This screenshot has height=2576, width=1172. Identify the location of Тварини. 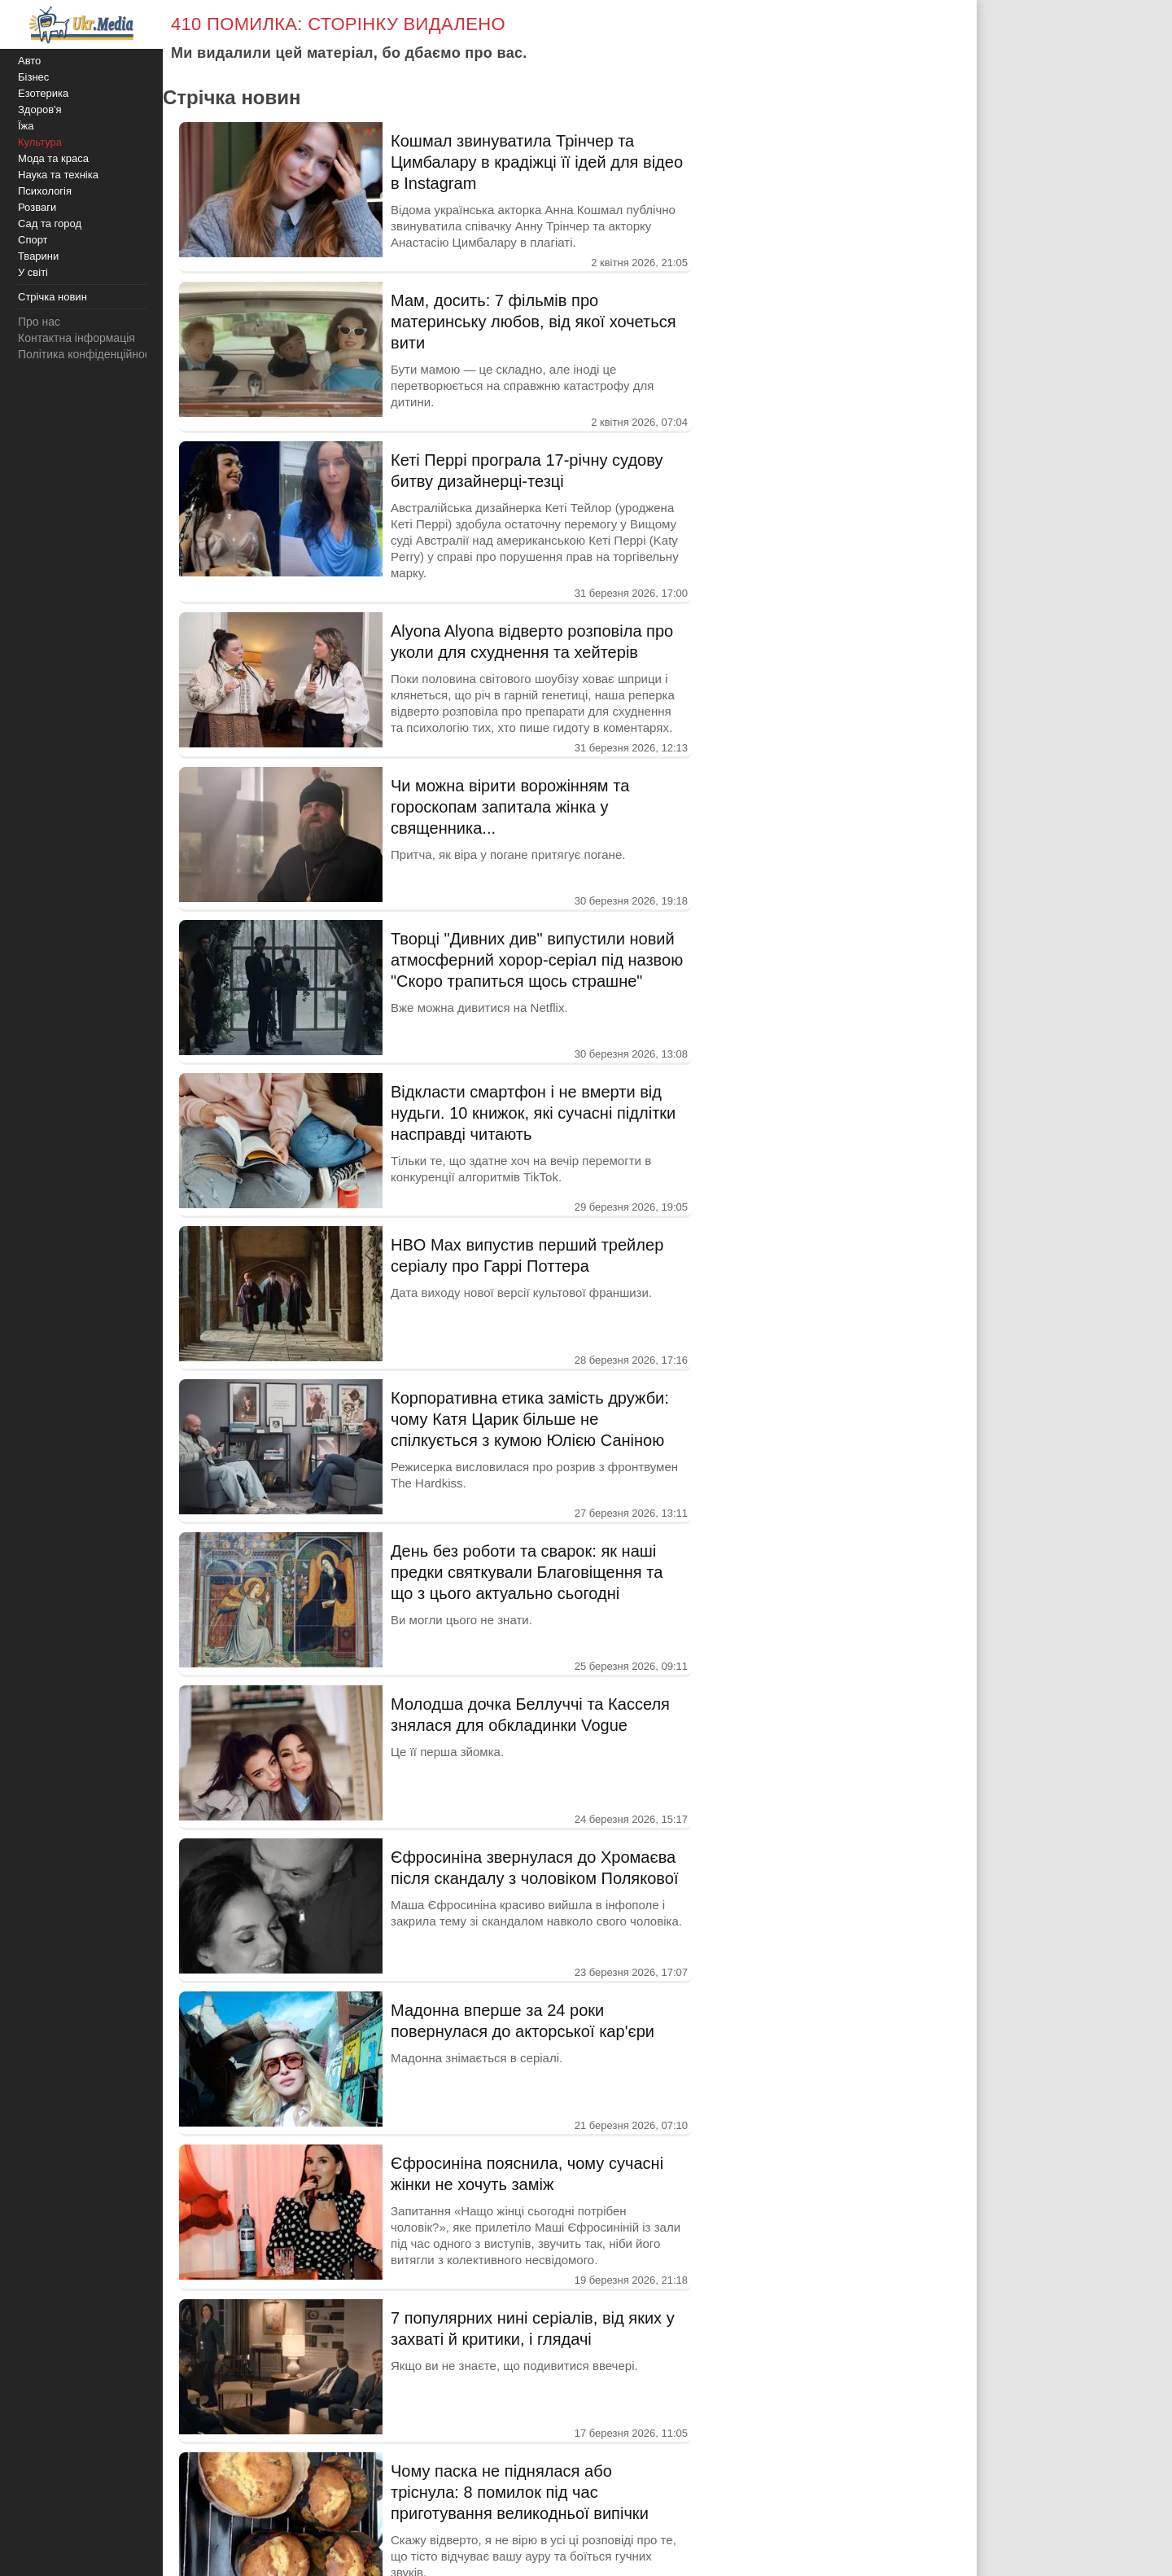
(38, 256).